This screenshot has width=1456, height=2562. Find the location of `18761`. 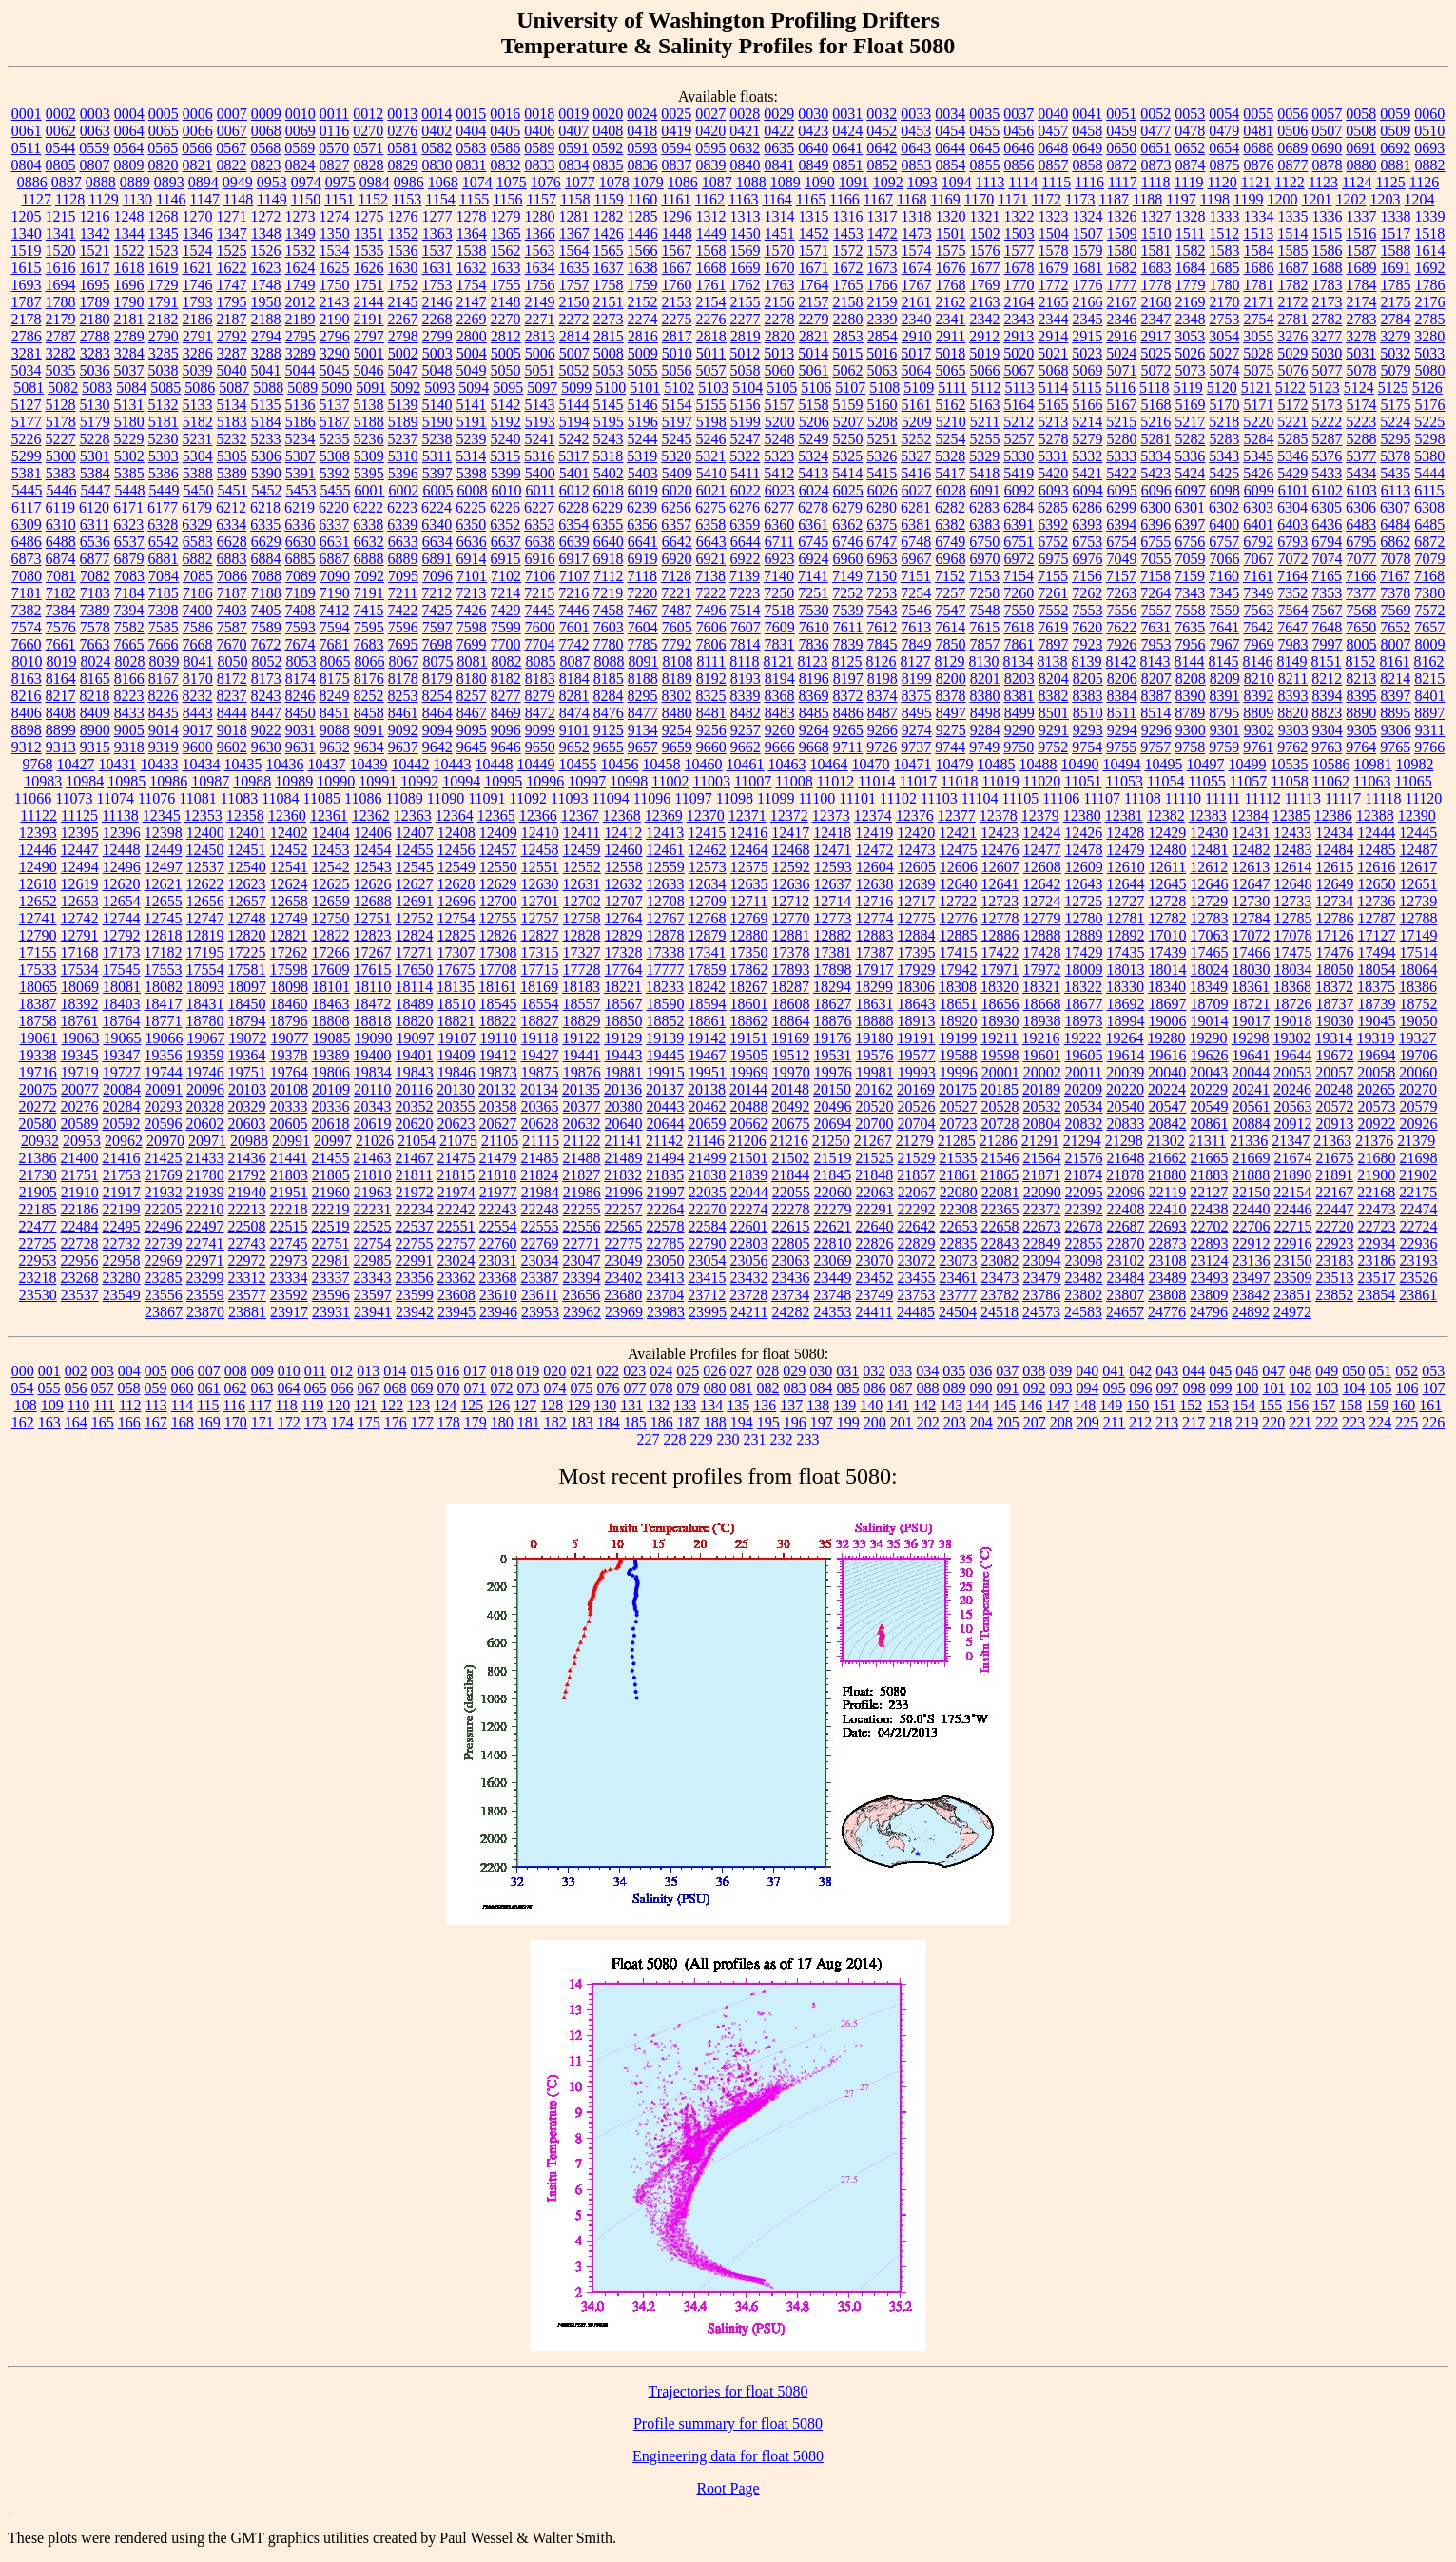

18761 is located at coordinates (80, 1021).